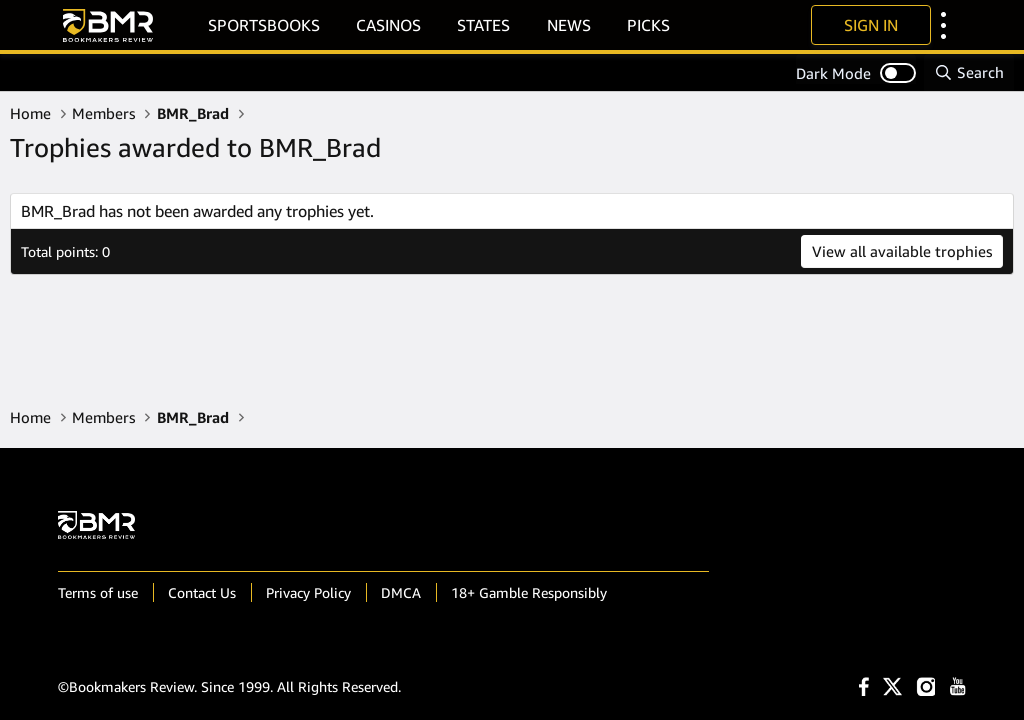  I want to click on Privacy Policy, so click(308, 592).